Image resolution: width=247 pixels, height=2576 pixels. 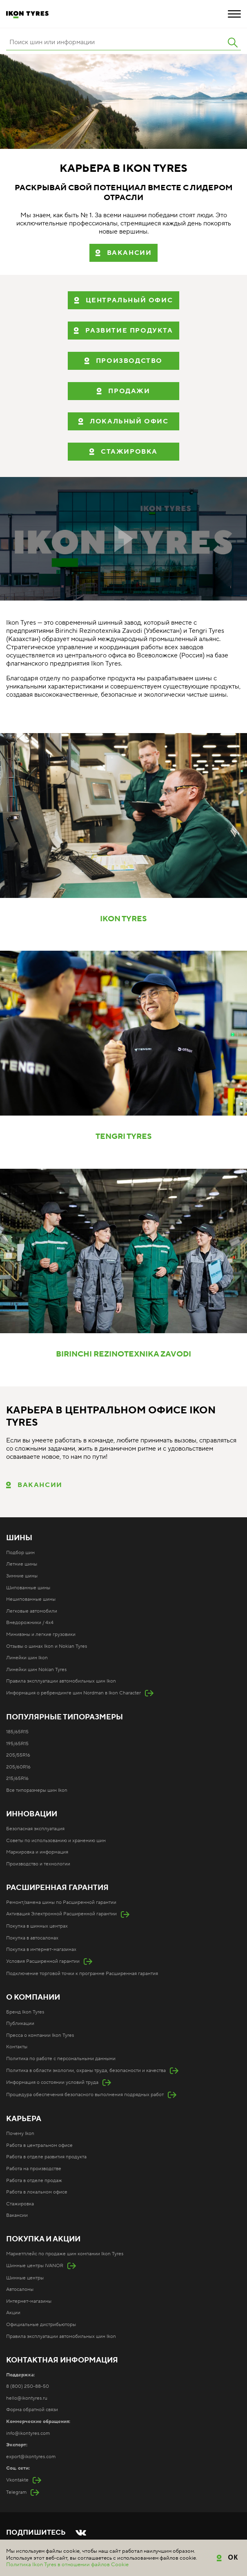 What do you see at coordinates (86, 2071) in the screenshot?
I see `Политика в области экологии, охраны труда, безопасности и качества` at bounding box center [86, 2071].